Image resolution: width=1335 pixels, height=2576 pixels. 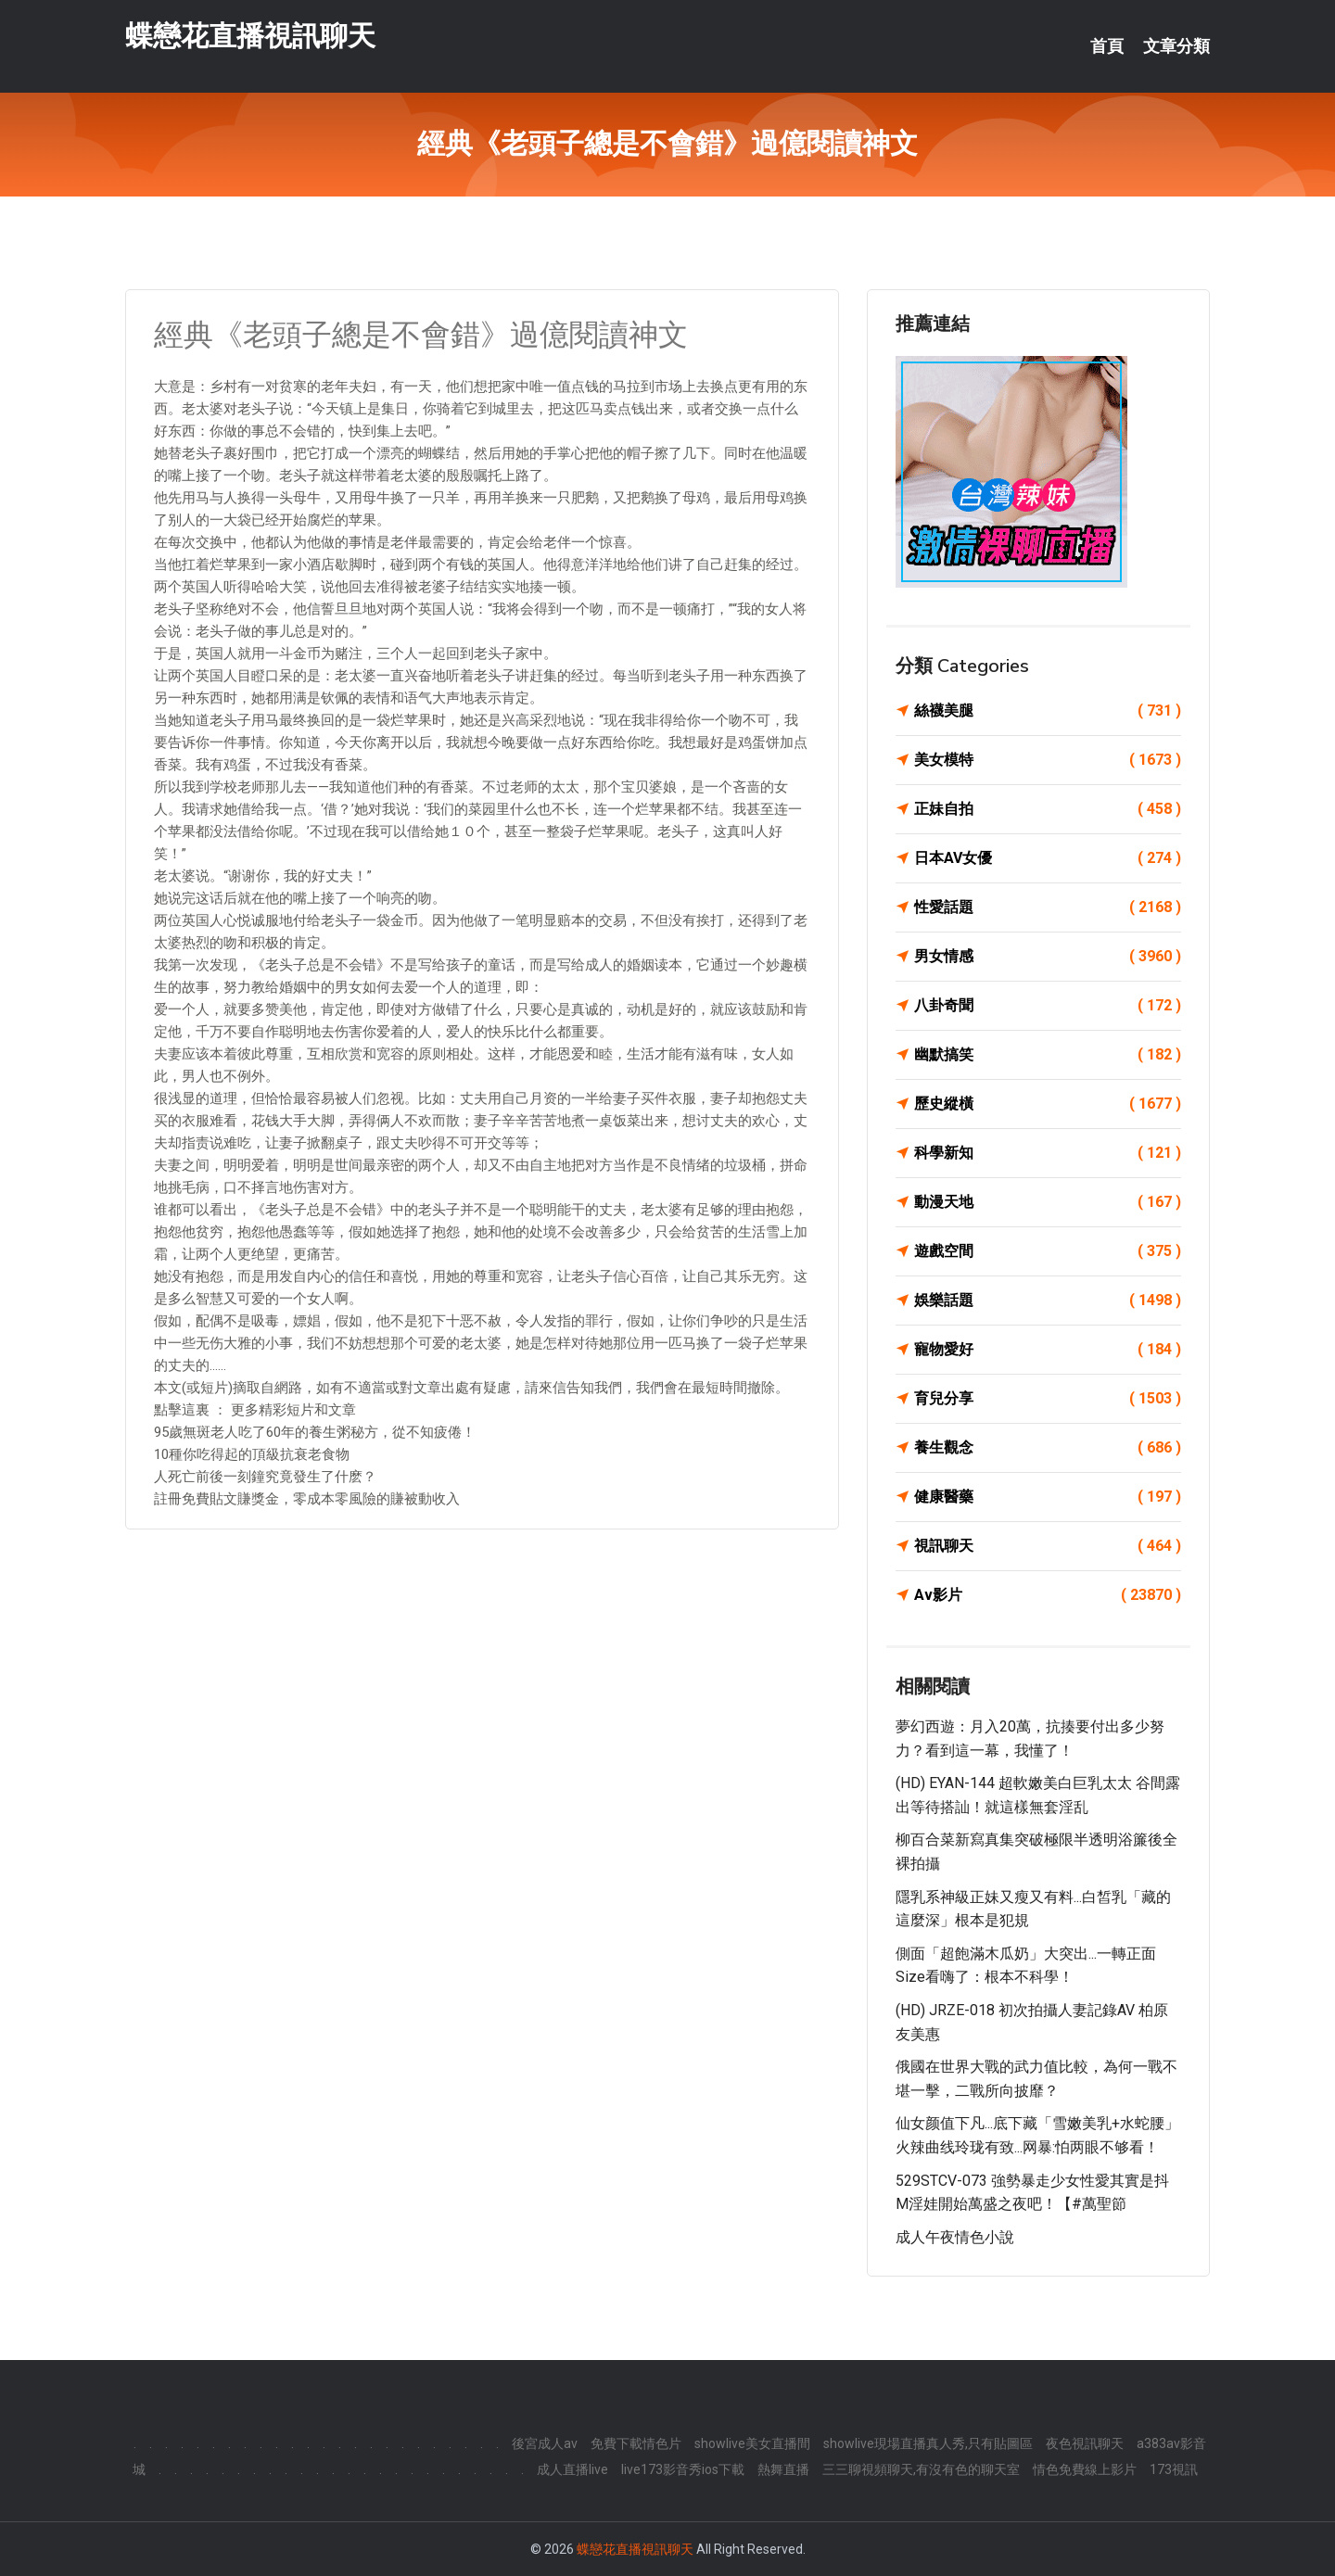 I want to click on 後宮成人av, so click(x=545, y=2443).